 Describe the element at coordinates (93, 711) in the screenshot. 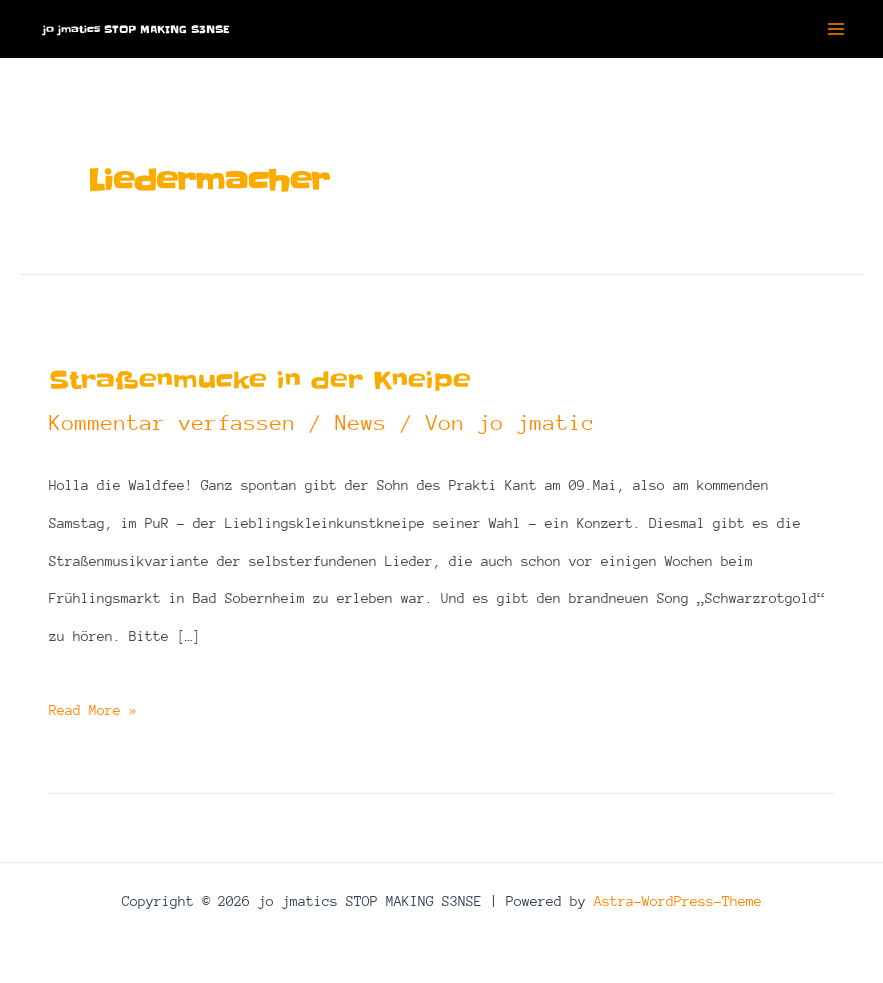

I see `Read More »` at that location.